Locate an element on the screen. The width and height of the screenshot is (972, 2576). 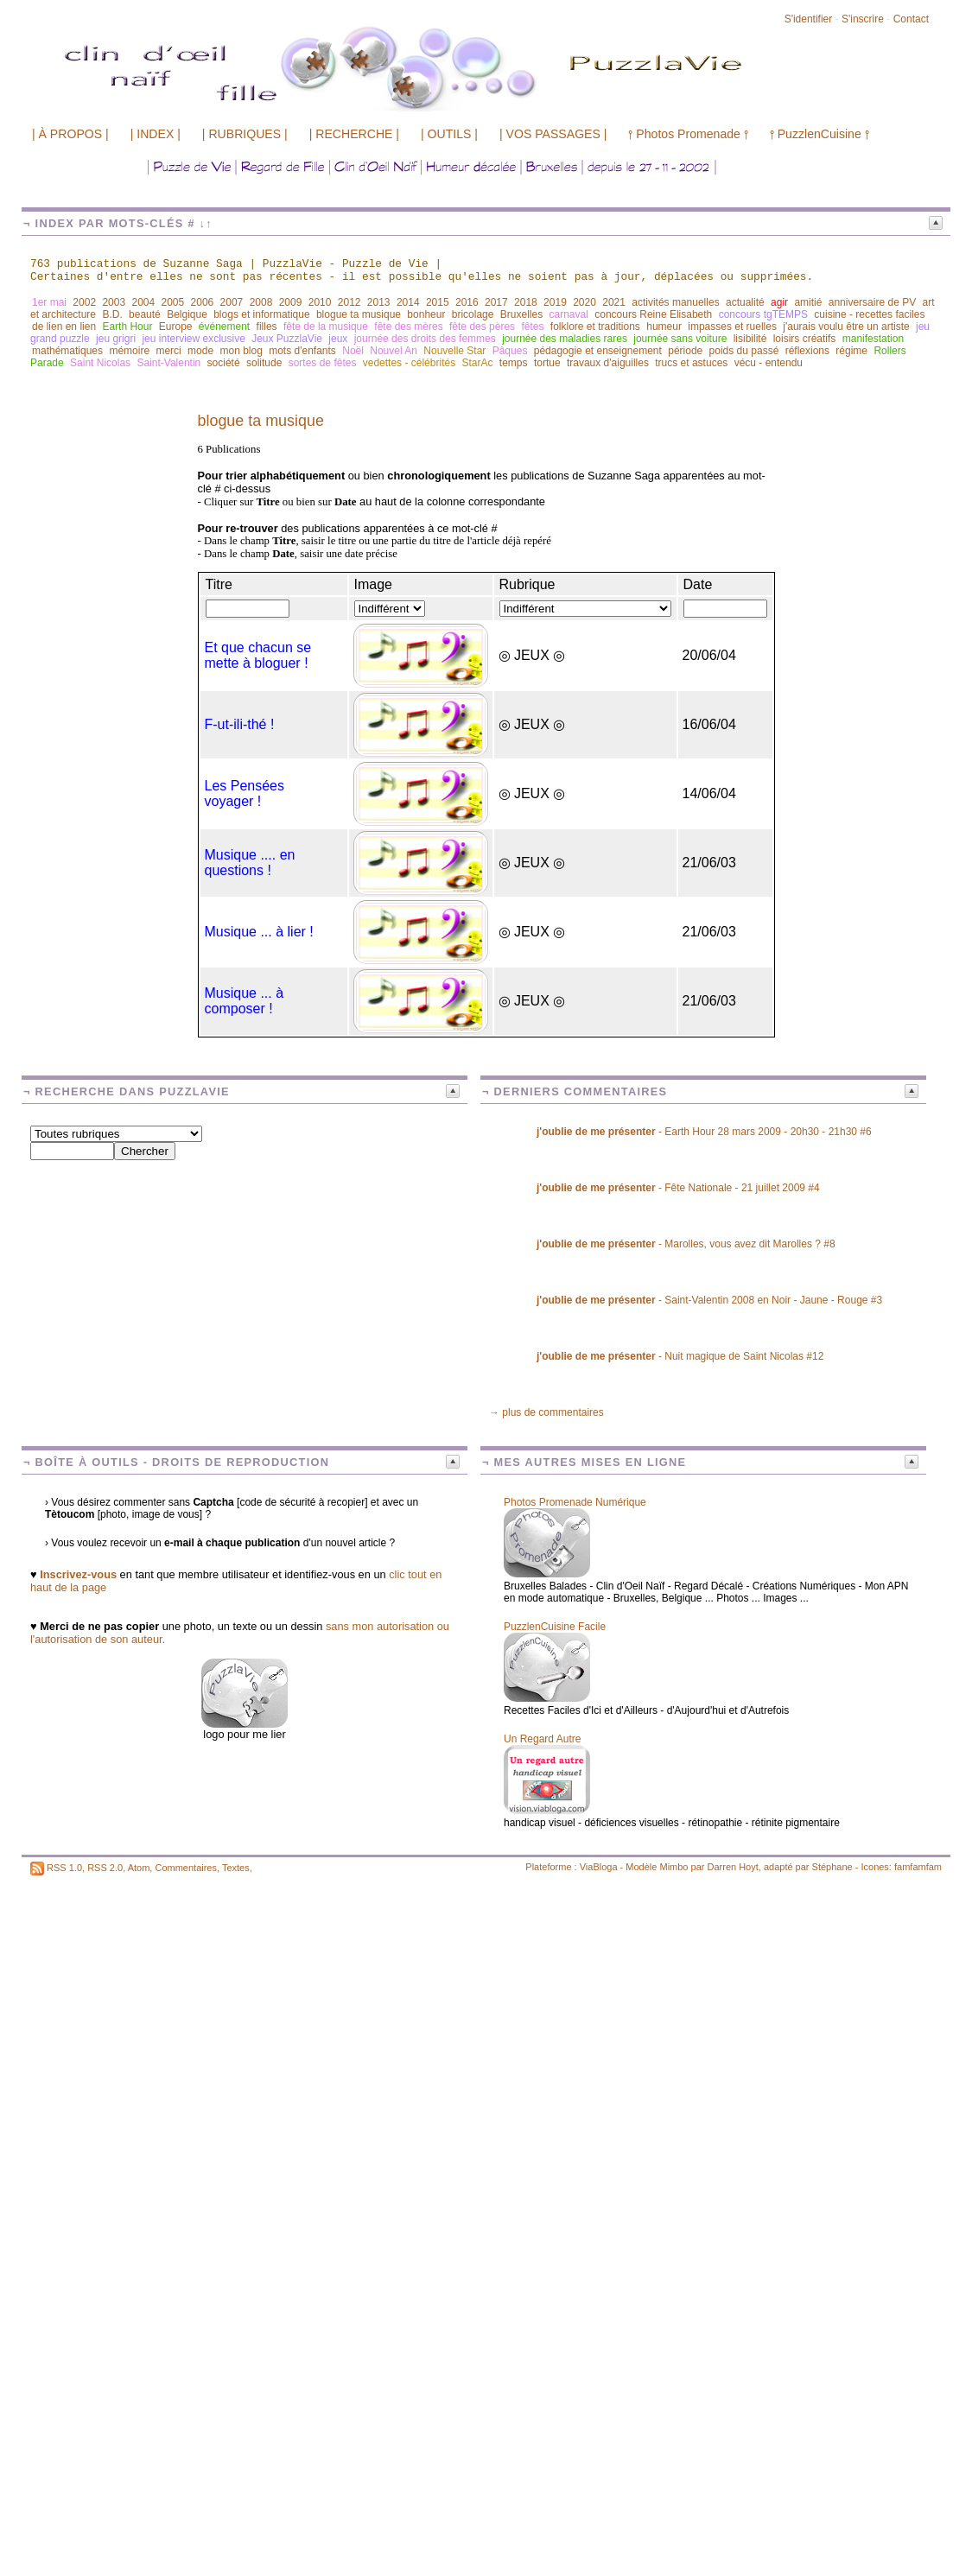
2002 is located at coordinates (84, 302).